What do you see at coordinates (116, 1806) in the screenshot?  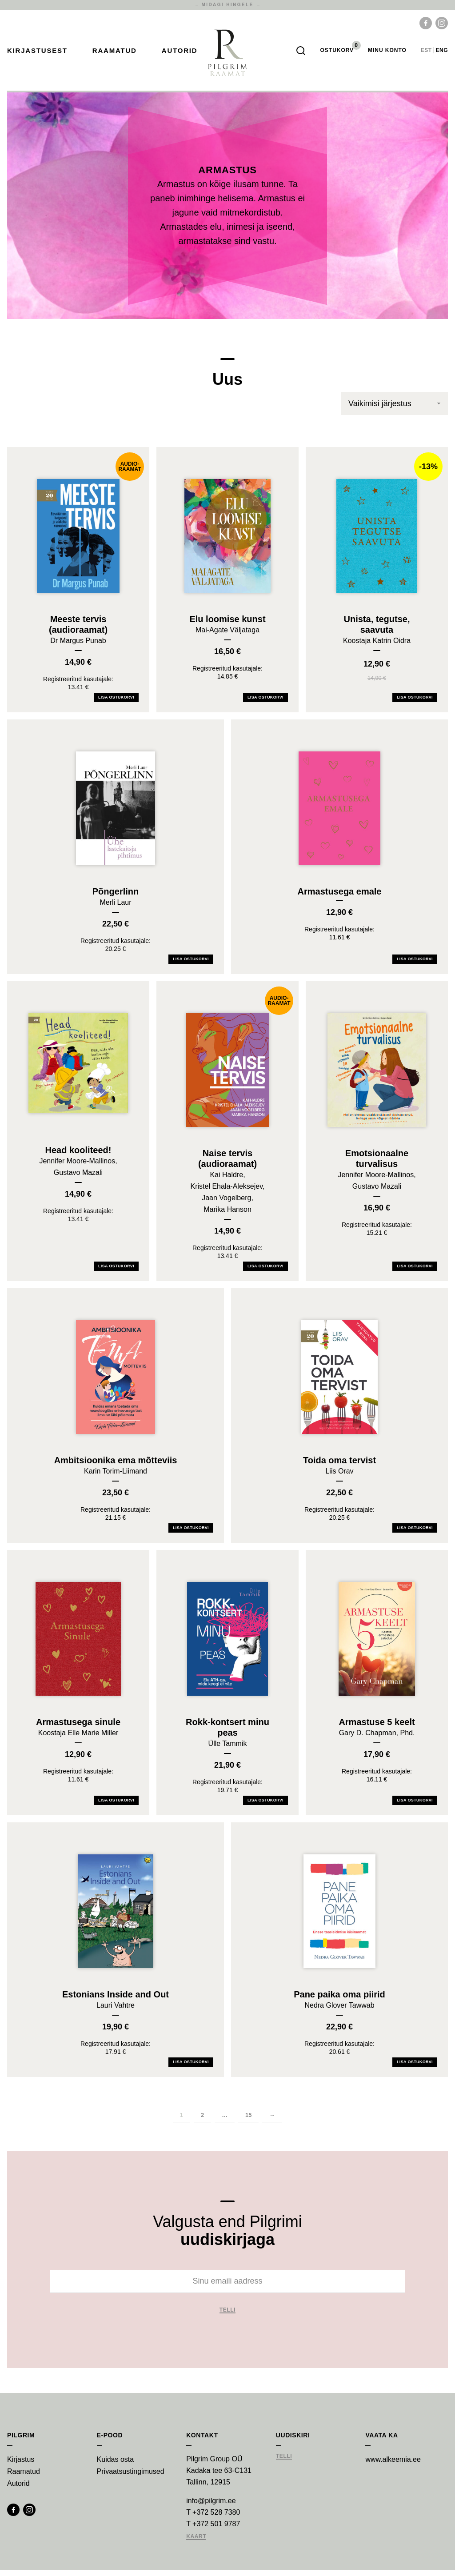 I see `Lisa ostukorvi [Add Armastusega sinule to your cart]` at bounding box center [116, 1806].